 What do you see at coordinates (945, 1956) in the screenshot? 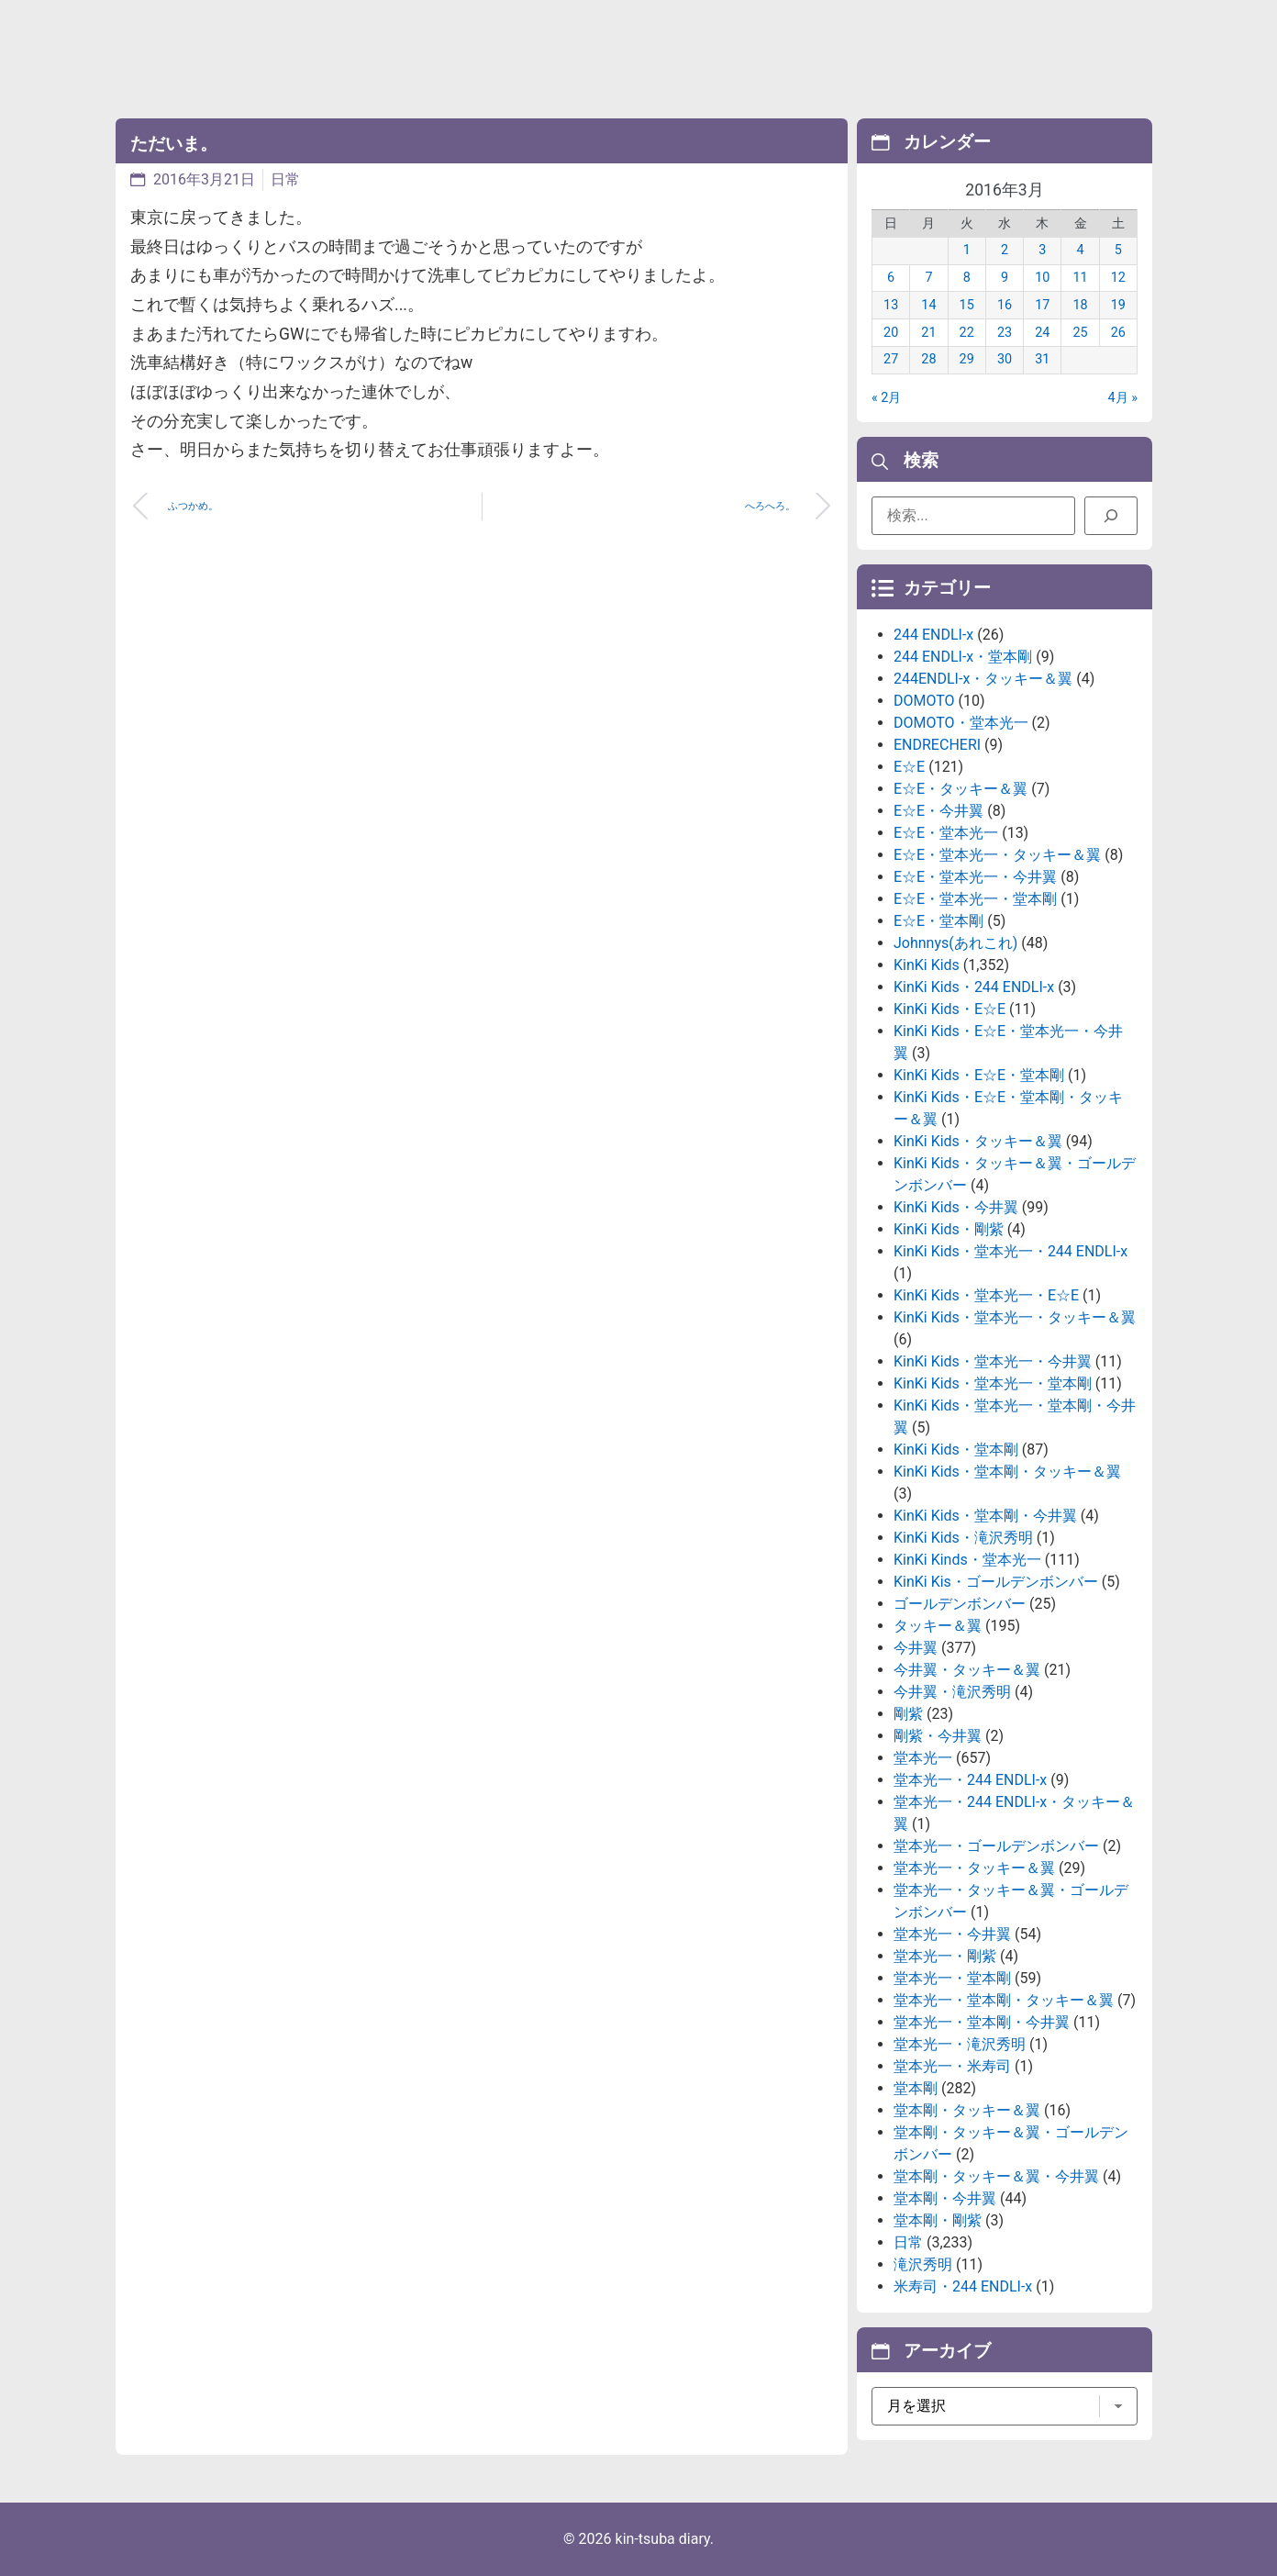
I see `堂本光一・剛紫` at bounding box center [945, 1956].